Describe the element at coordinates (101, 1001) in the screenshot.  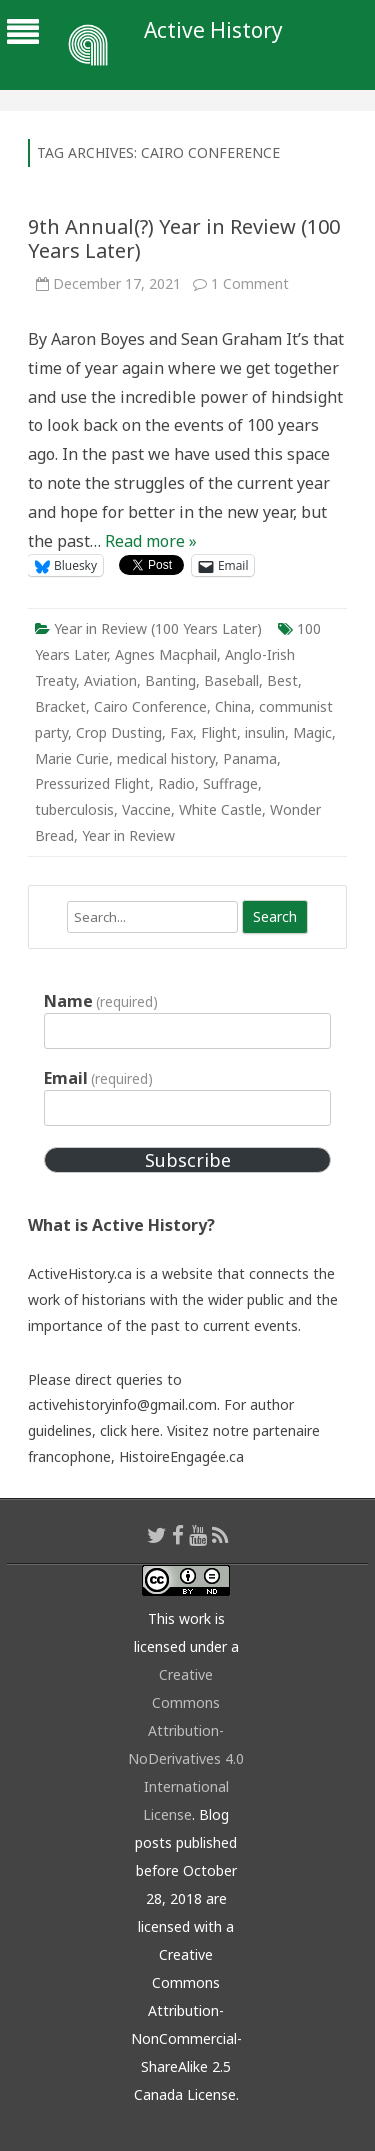
I see `Name` at that location.